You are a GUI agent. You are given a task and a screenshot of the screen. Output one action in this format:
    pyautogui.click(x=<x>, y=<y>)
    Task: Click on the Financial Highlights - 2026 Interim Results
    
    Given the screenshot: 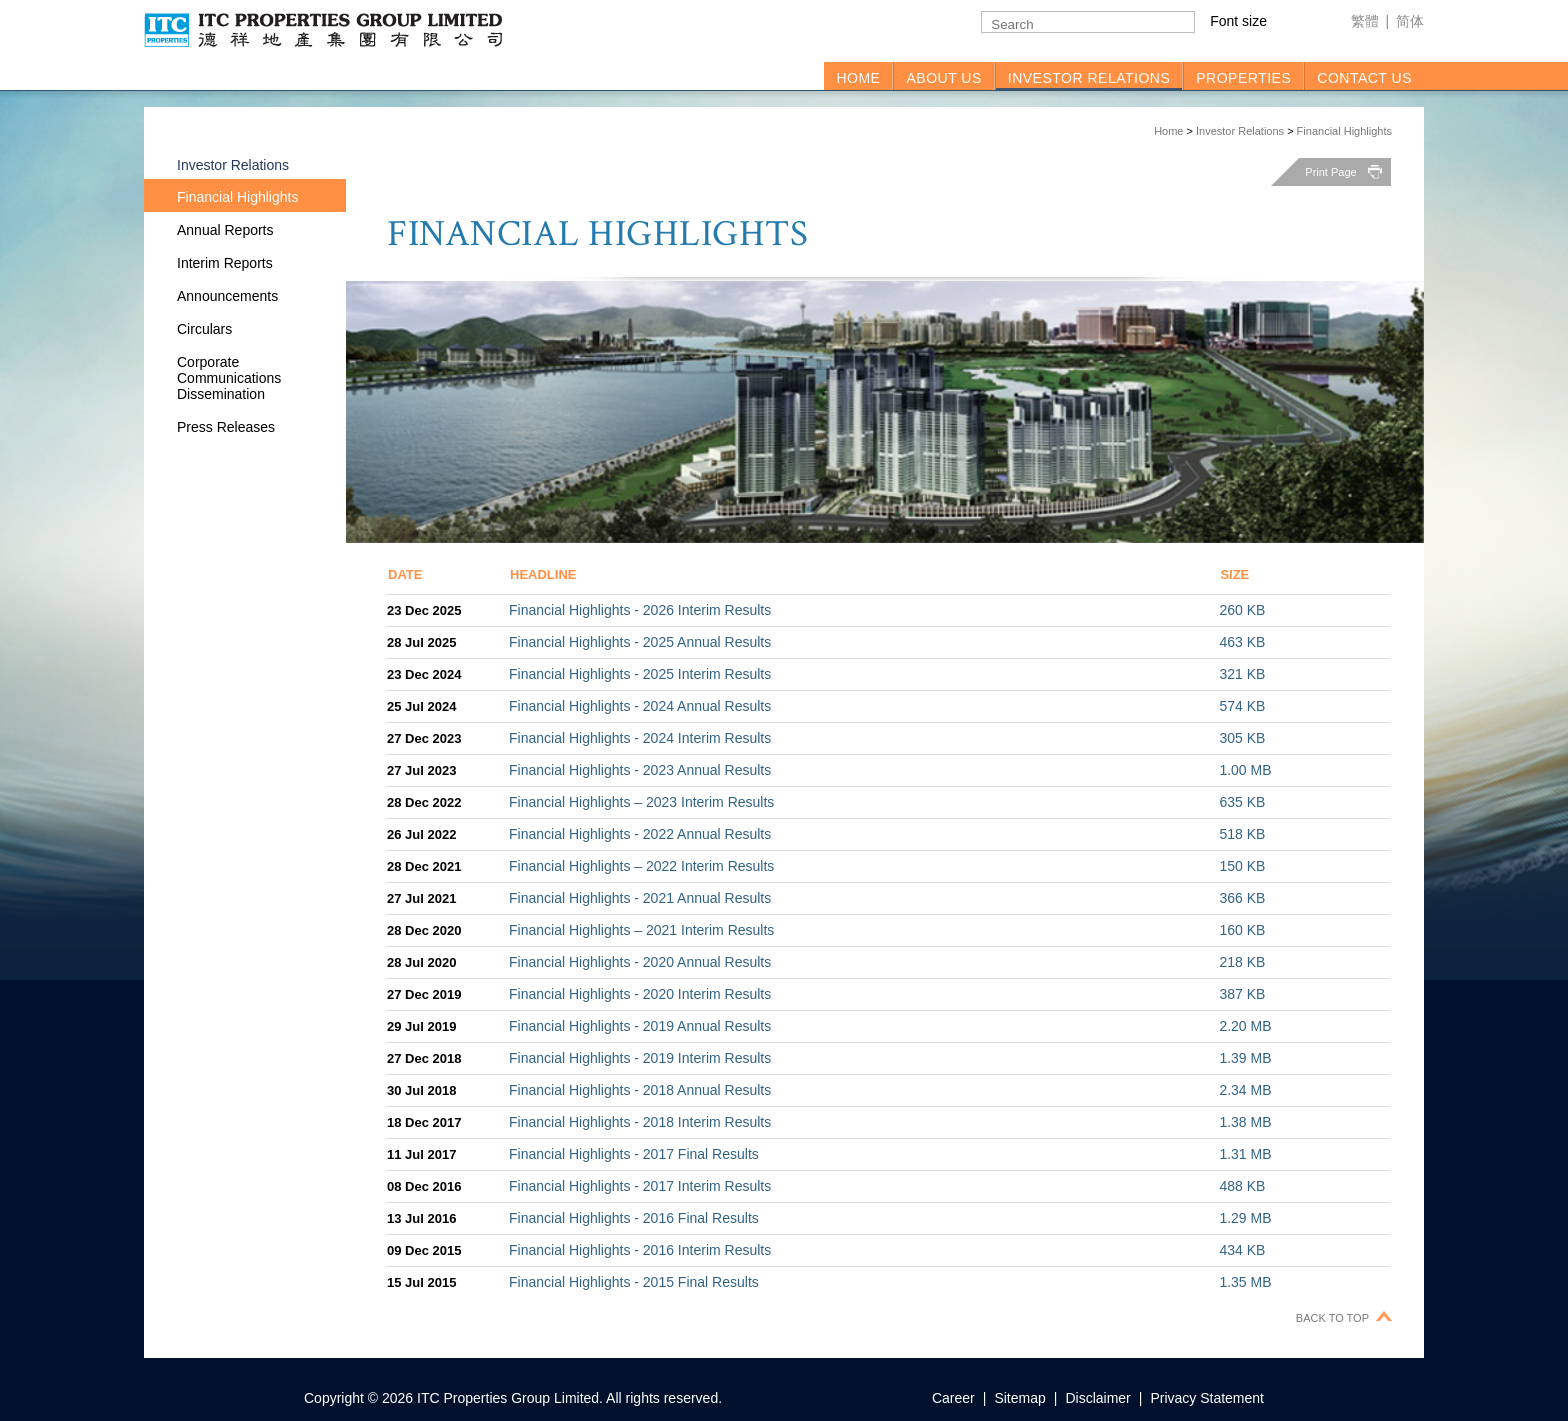 What is the action you would take?
    pyautogui.click(x=640, y=610)
    